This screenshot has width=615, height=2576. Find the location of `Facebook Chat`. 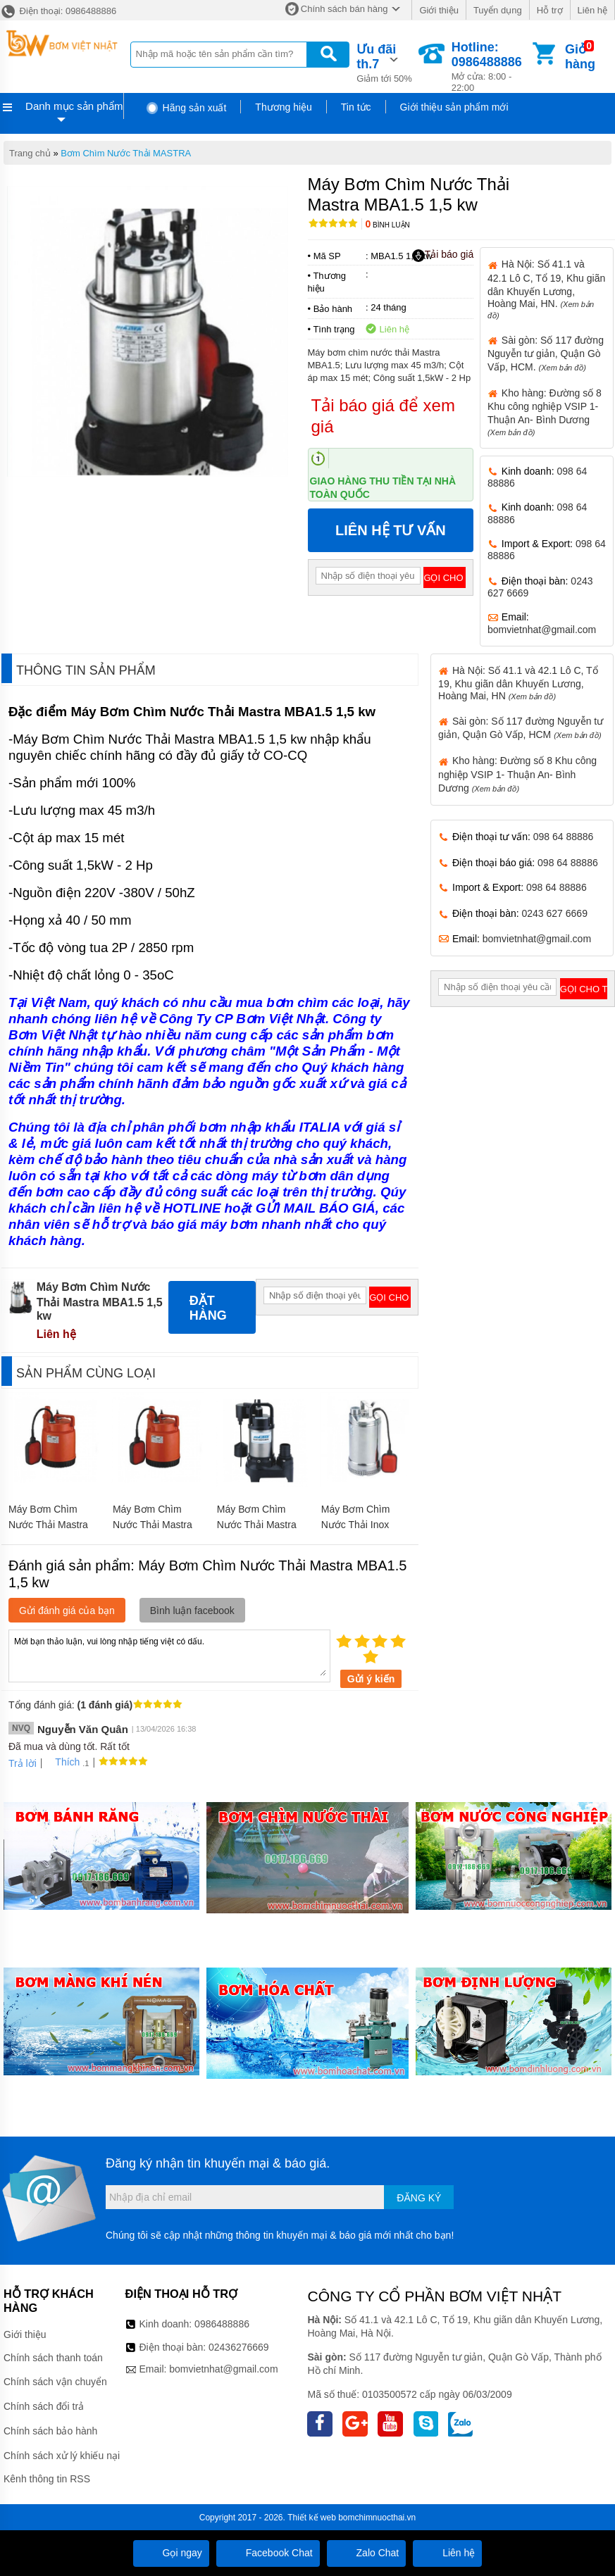

Facebook Chat is located at coordinates (268, 2552).